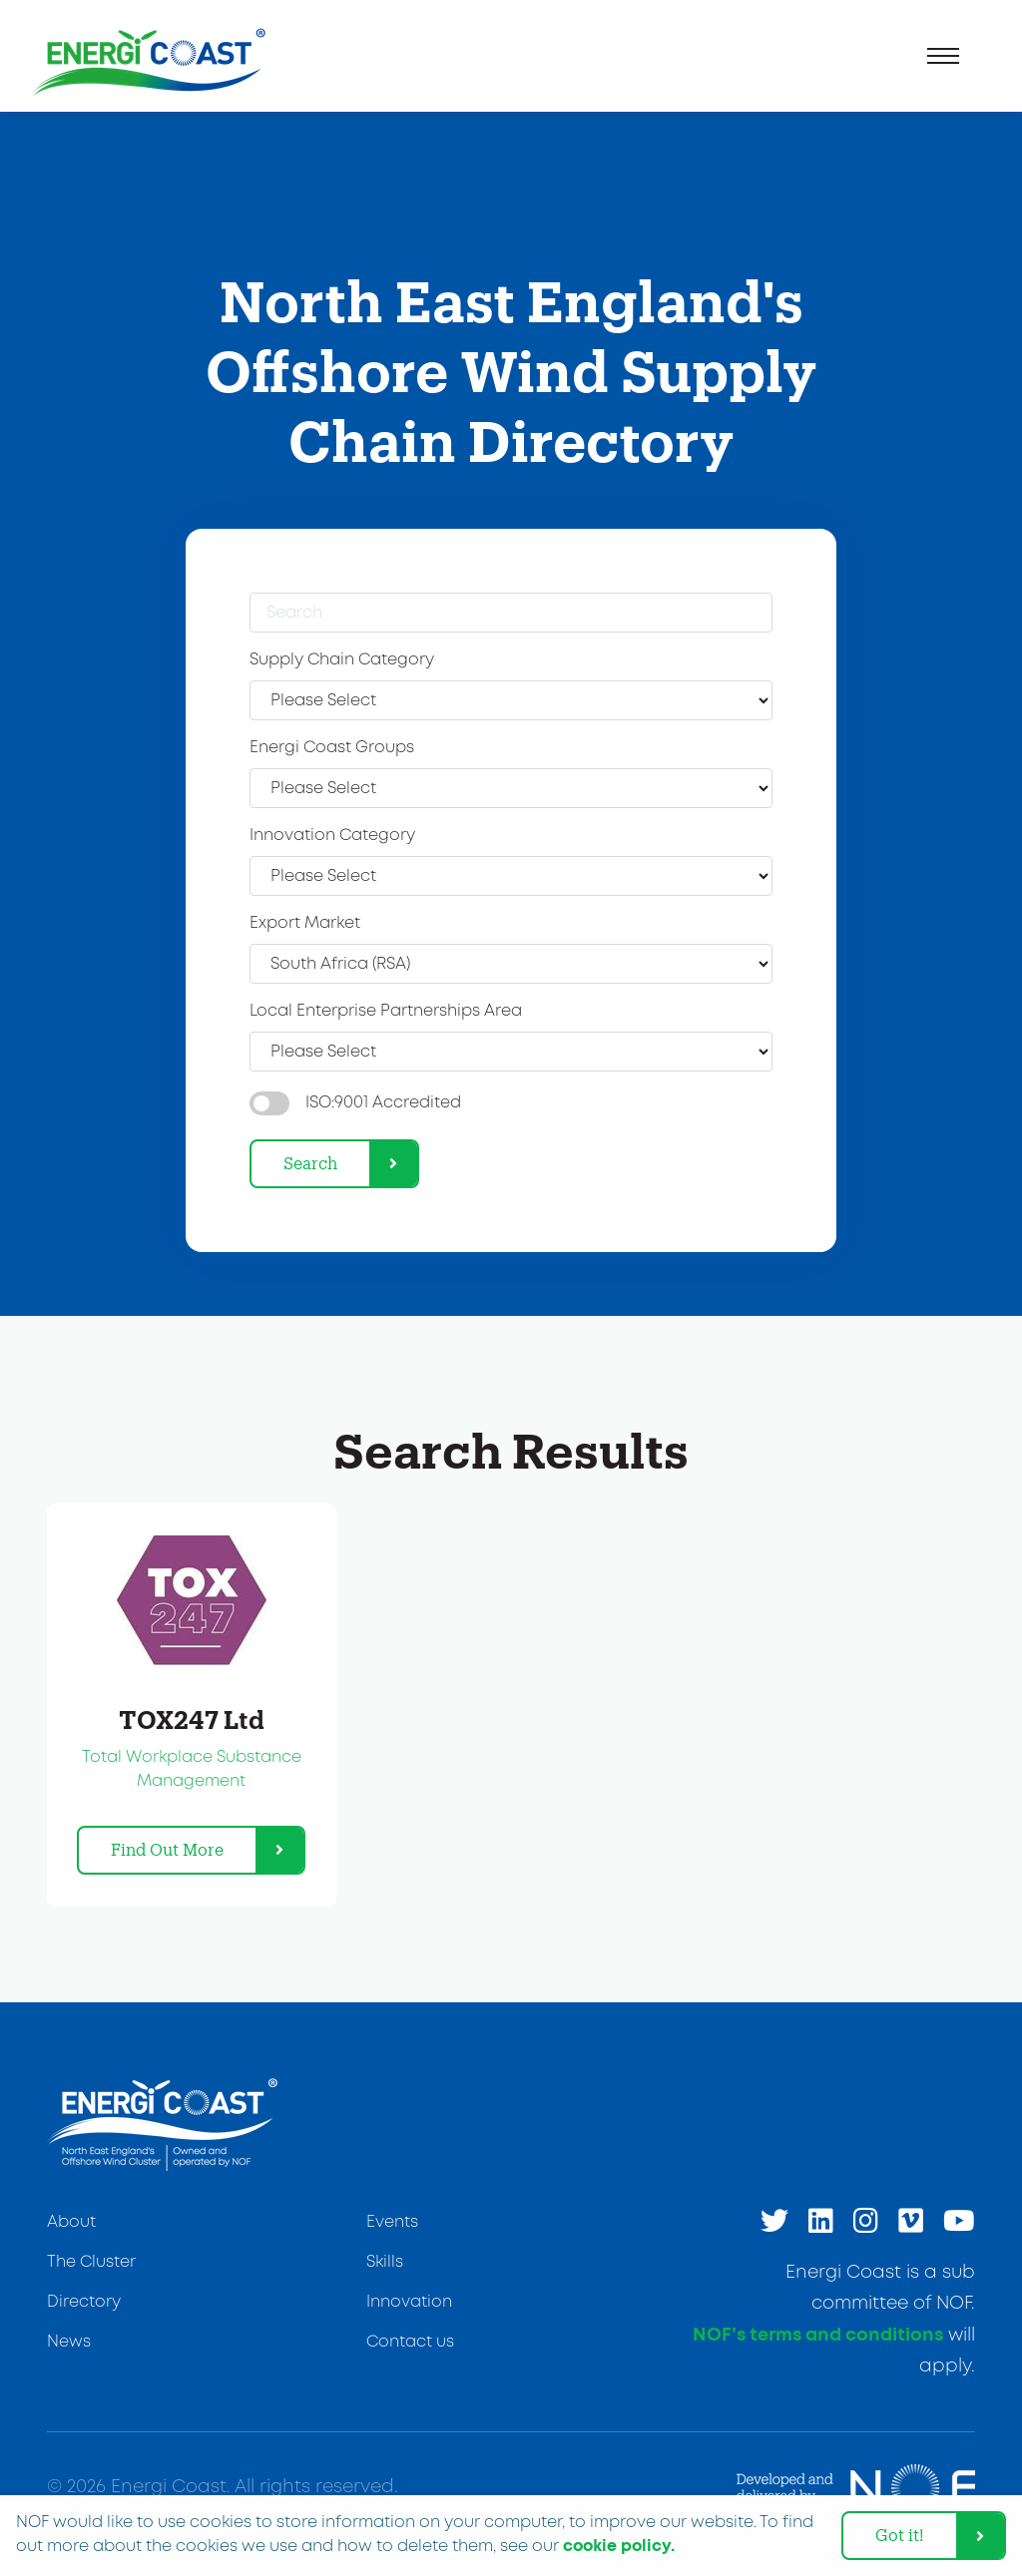 Image resolution: width=1022 pixels, height=2576 pixels. Describe the element at coordinates (619, 2546) in the screenshot. I see `cookie policy. [learn more about cookies]` at that location.